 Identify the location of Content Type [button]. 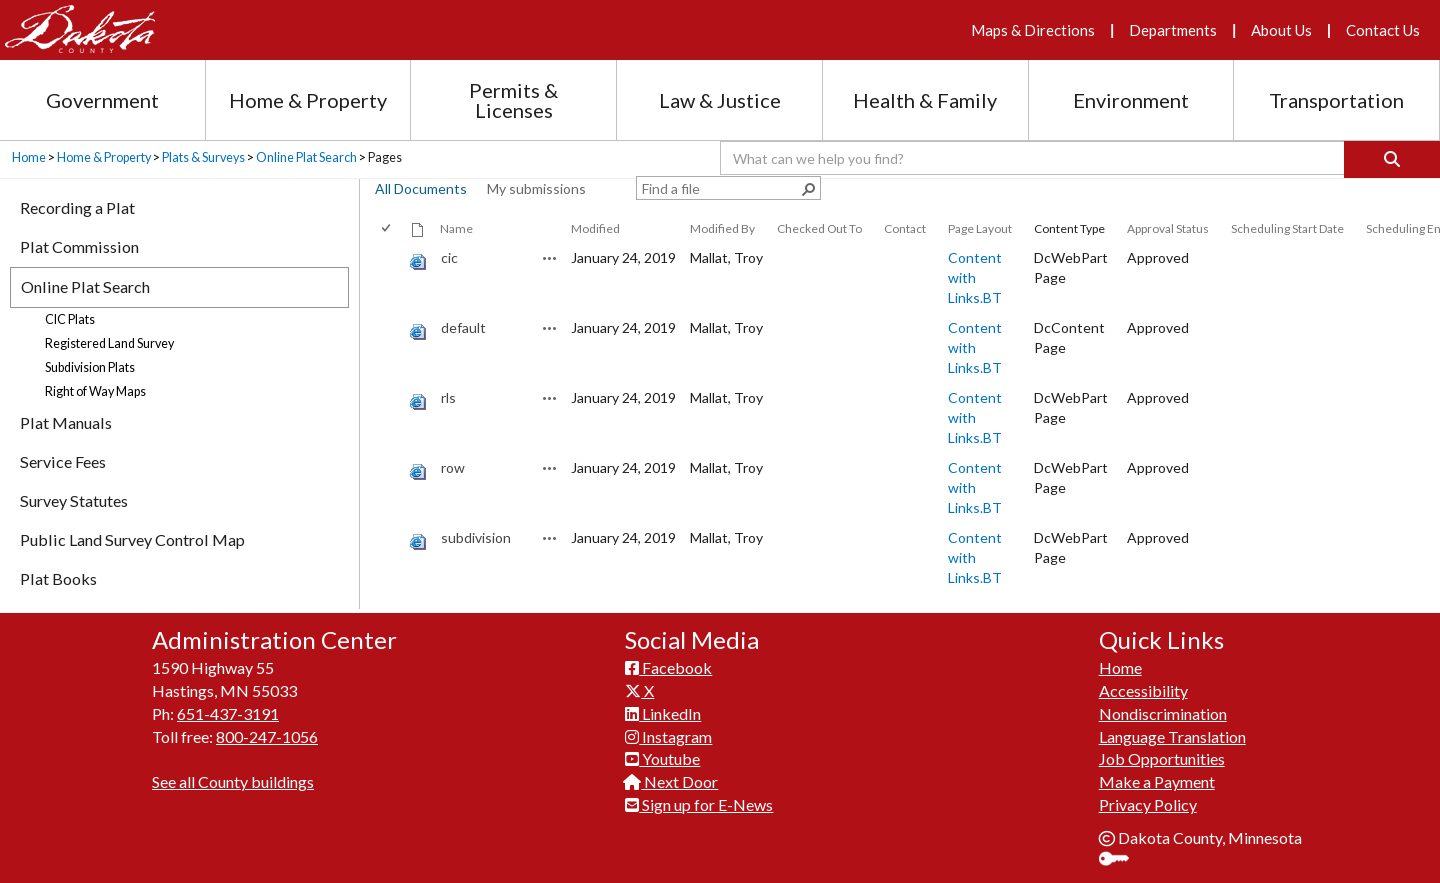
(1069, 228).